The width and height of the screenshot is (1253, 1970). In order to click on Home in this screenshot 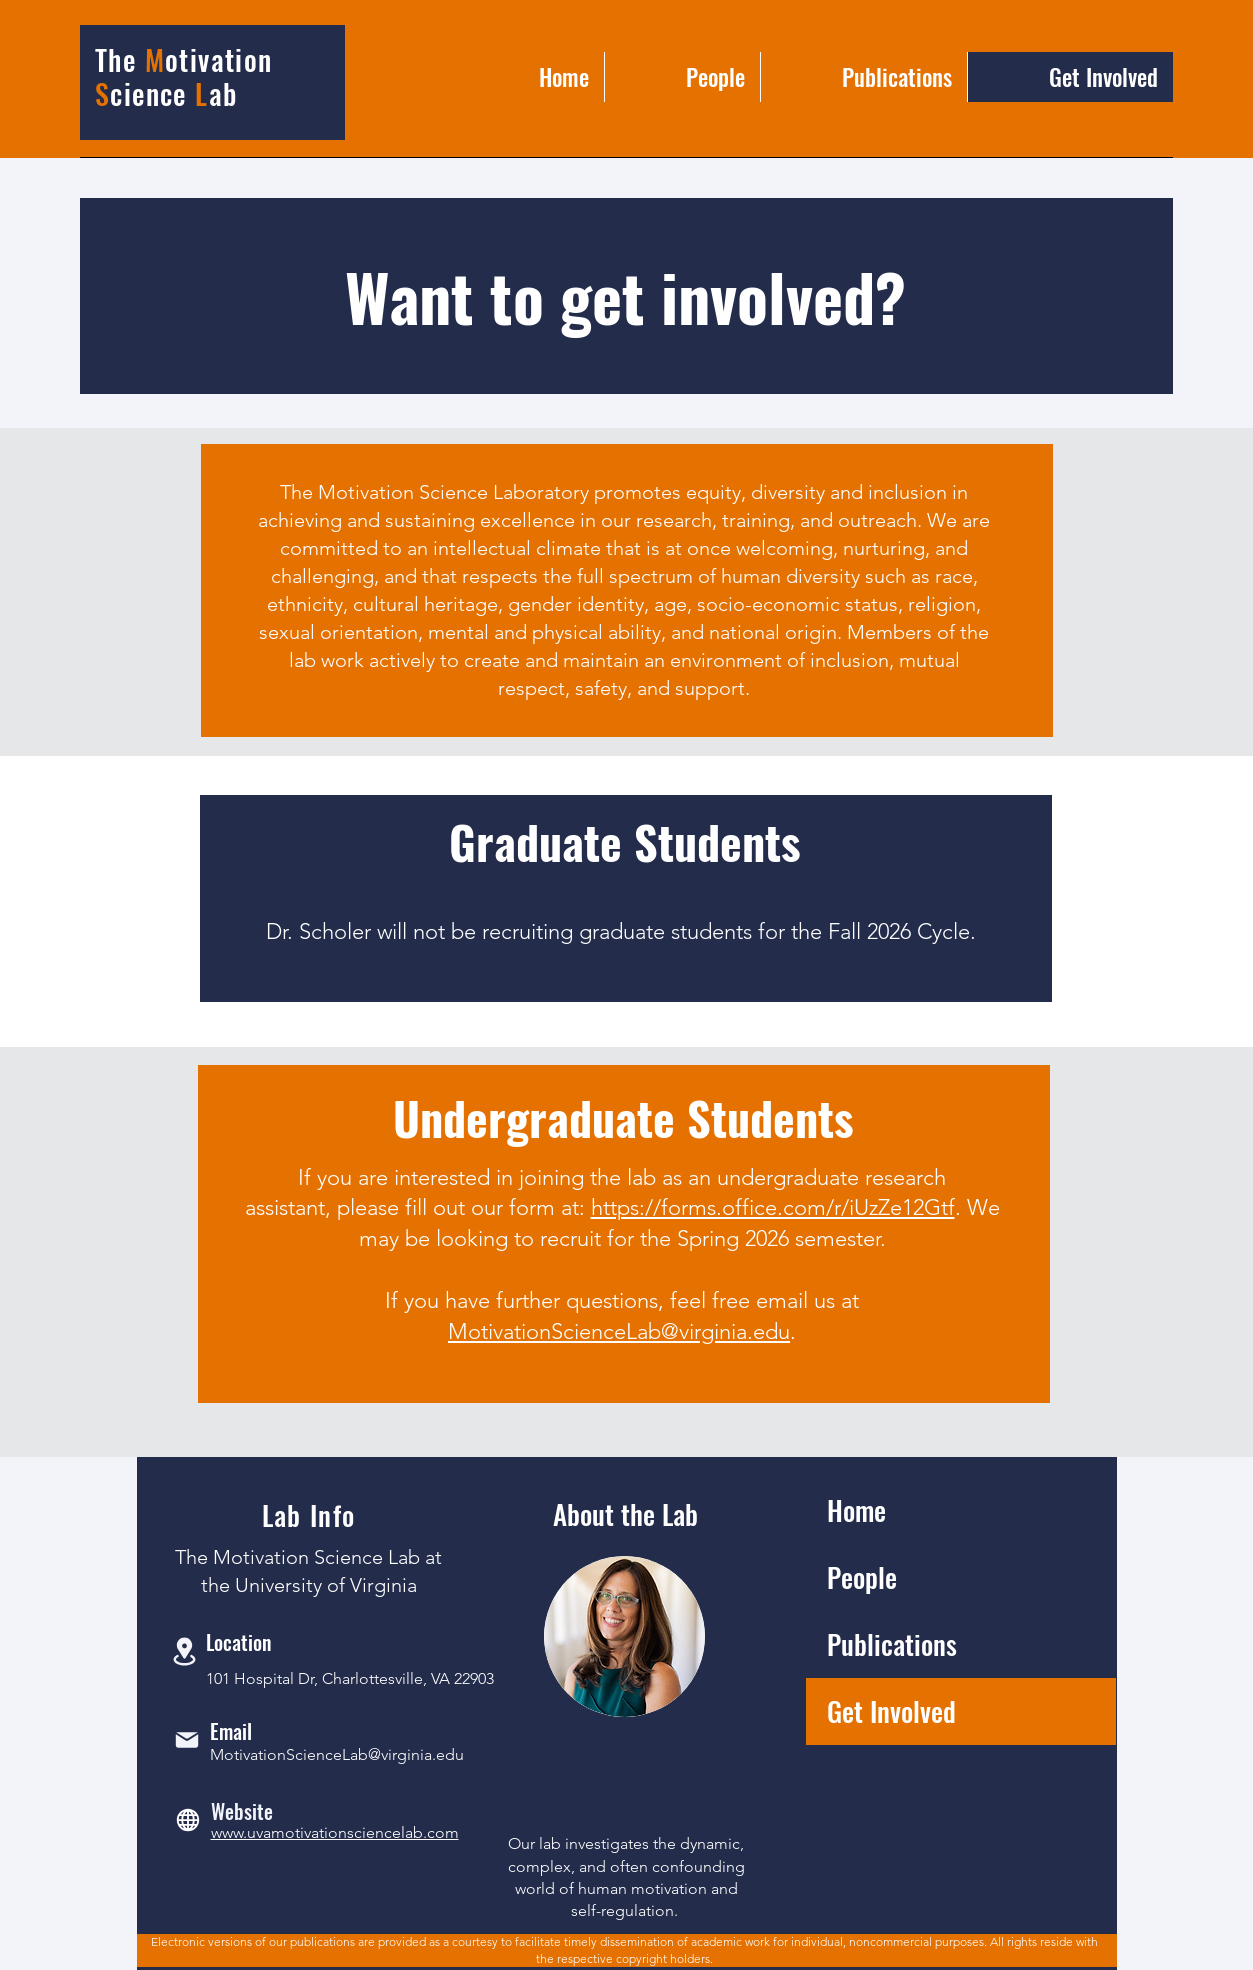, I will do `click(856, 1510)`.